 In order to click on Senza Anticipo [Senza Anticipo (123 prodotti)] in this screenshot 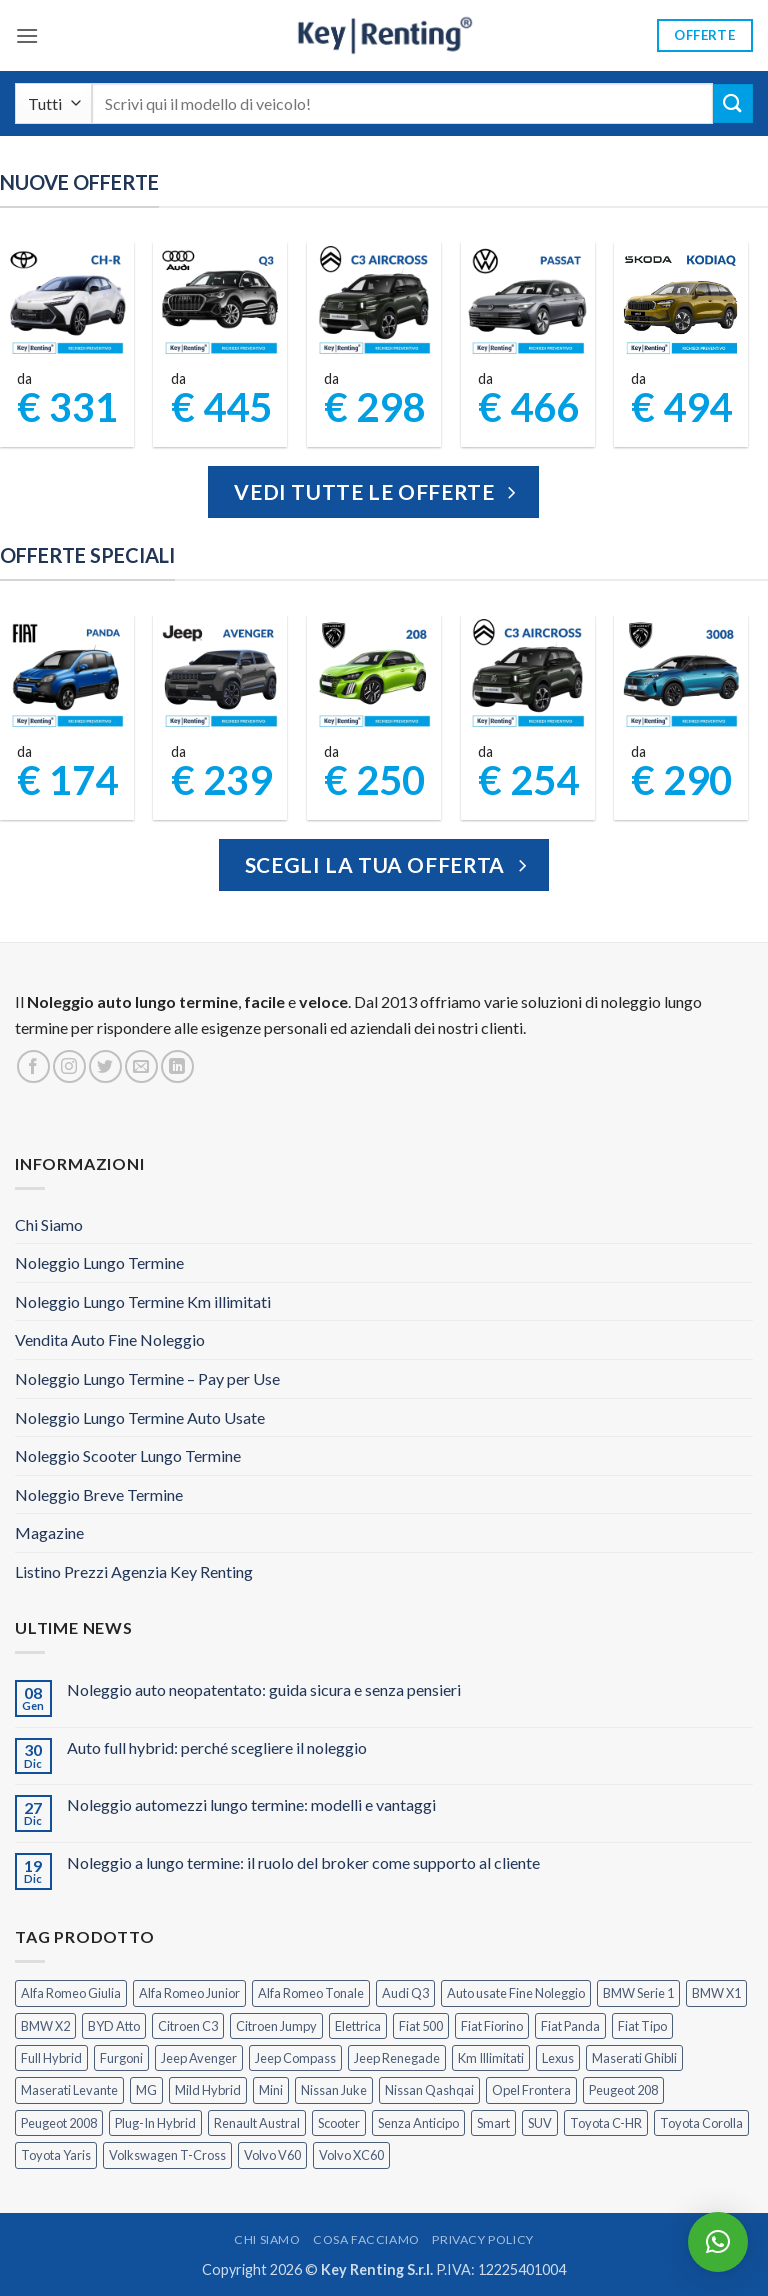, I will do `click(418, 2123)`.